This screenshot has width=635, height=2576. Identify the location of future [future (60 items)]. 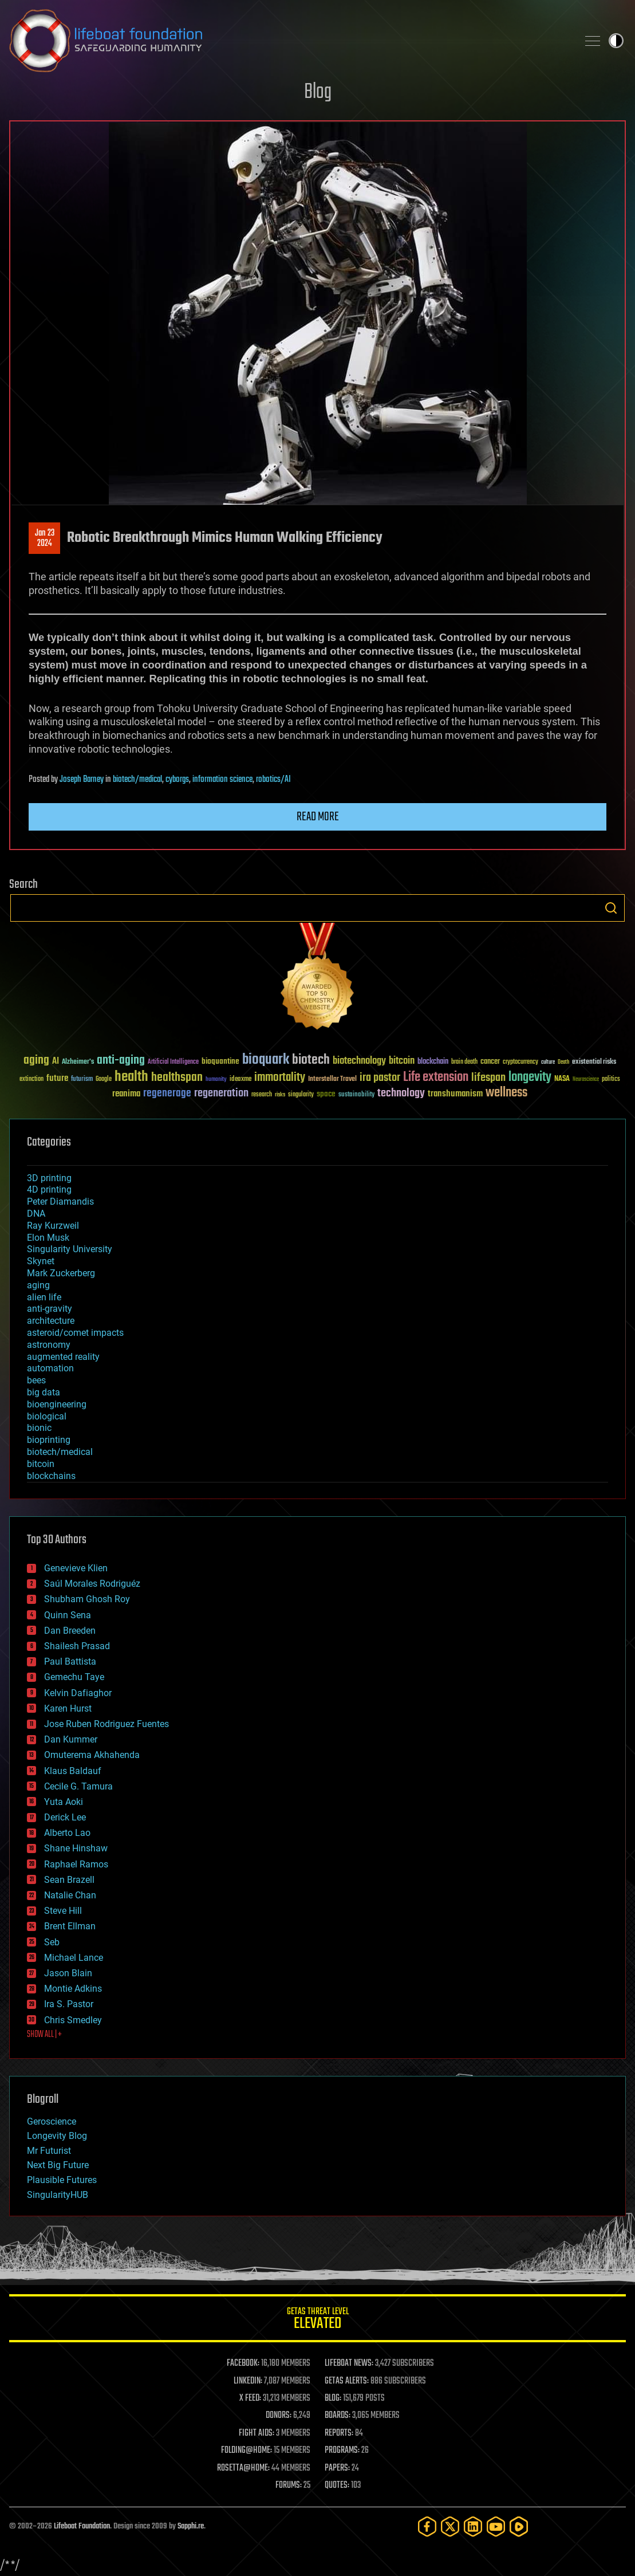
(57, 1078).